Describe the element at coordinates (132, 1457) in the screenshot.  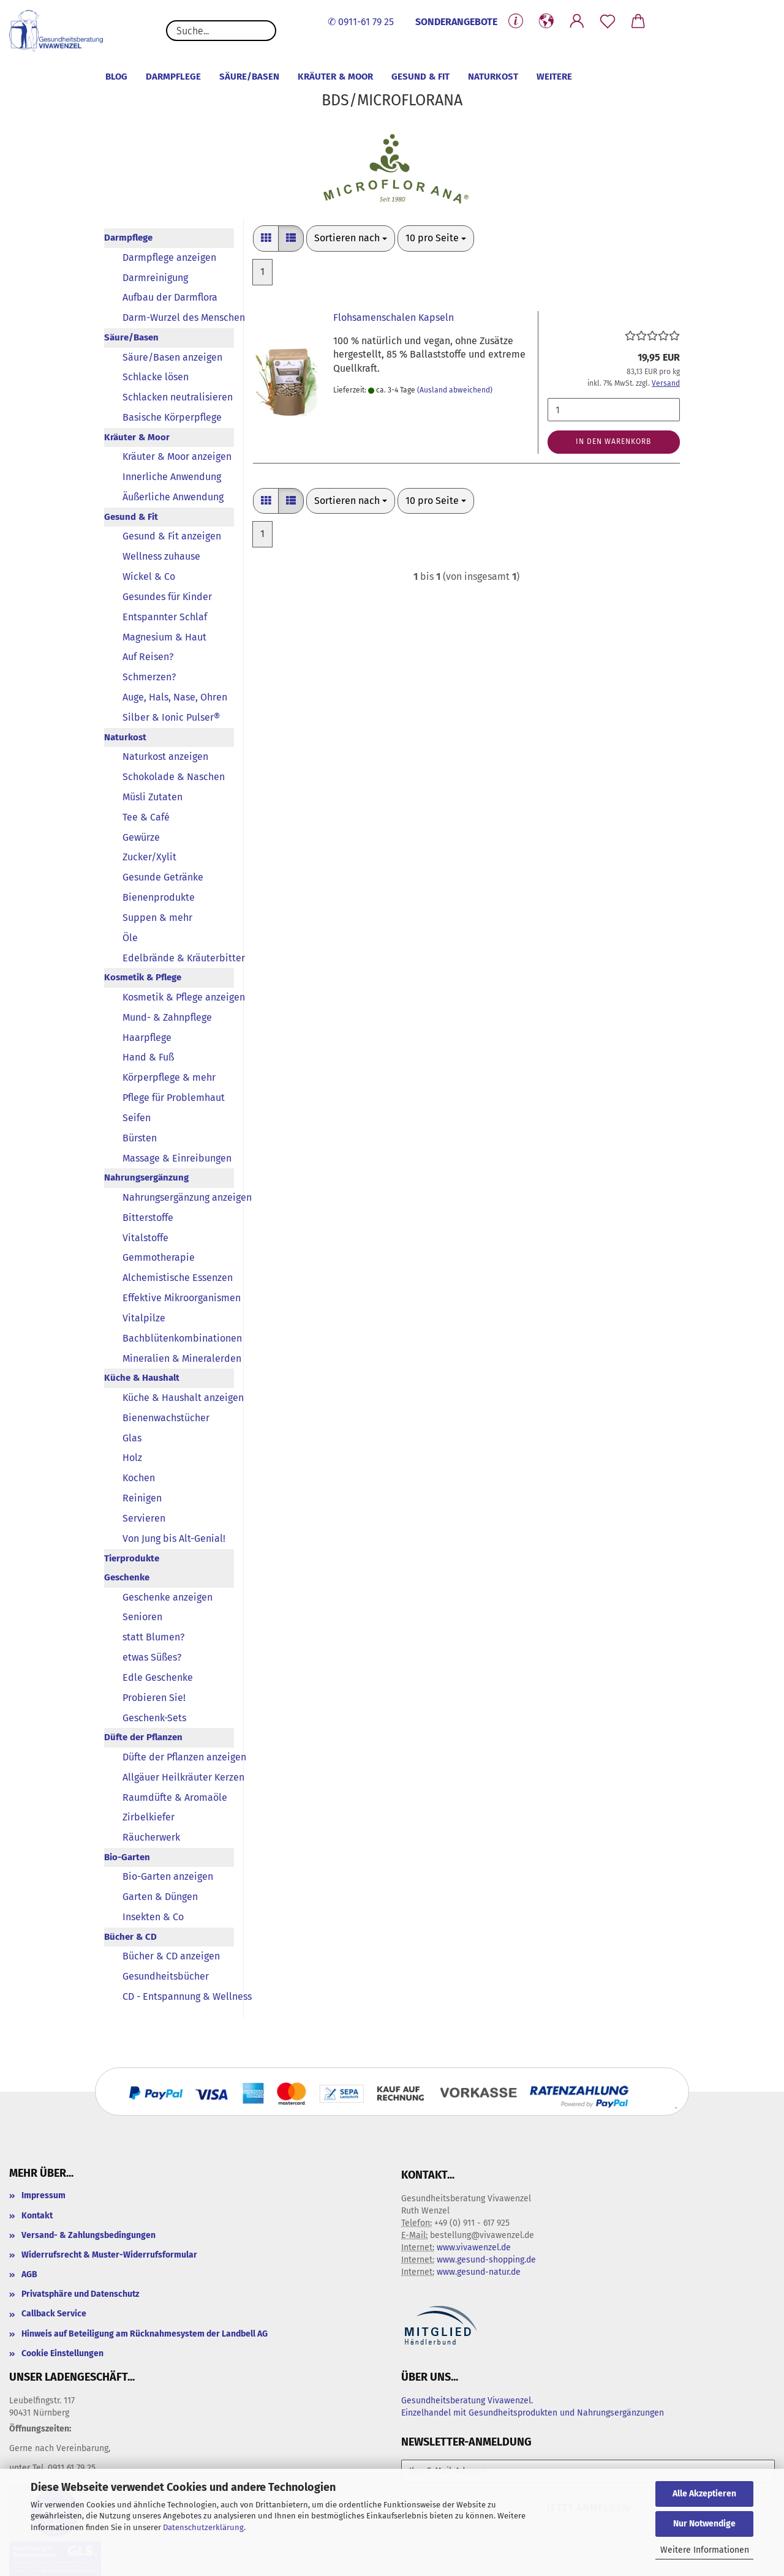
I see `Holz` at that location.